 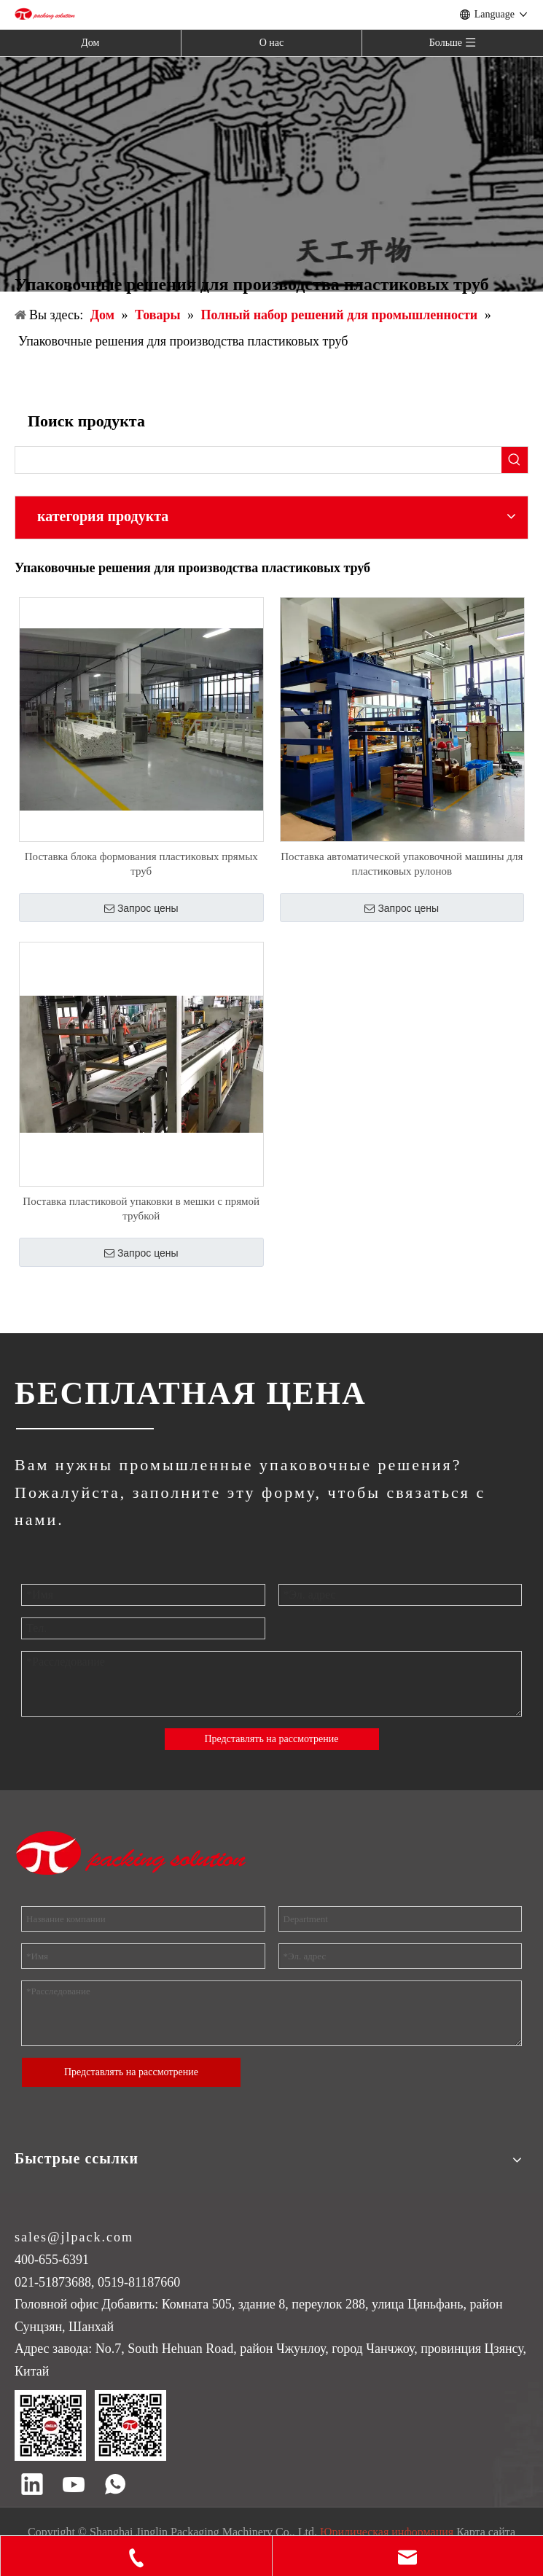 I want to click on sales@jlpack.com, so click(x=74, y=2237).